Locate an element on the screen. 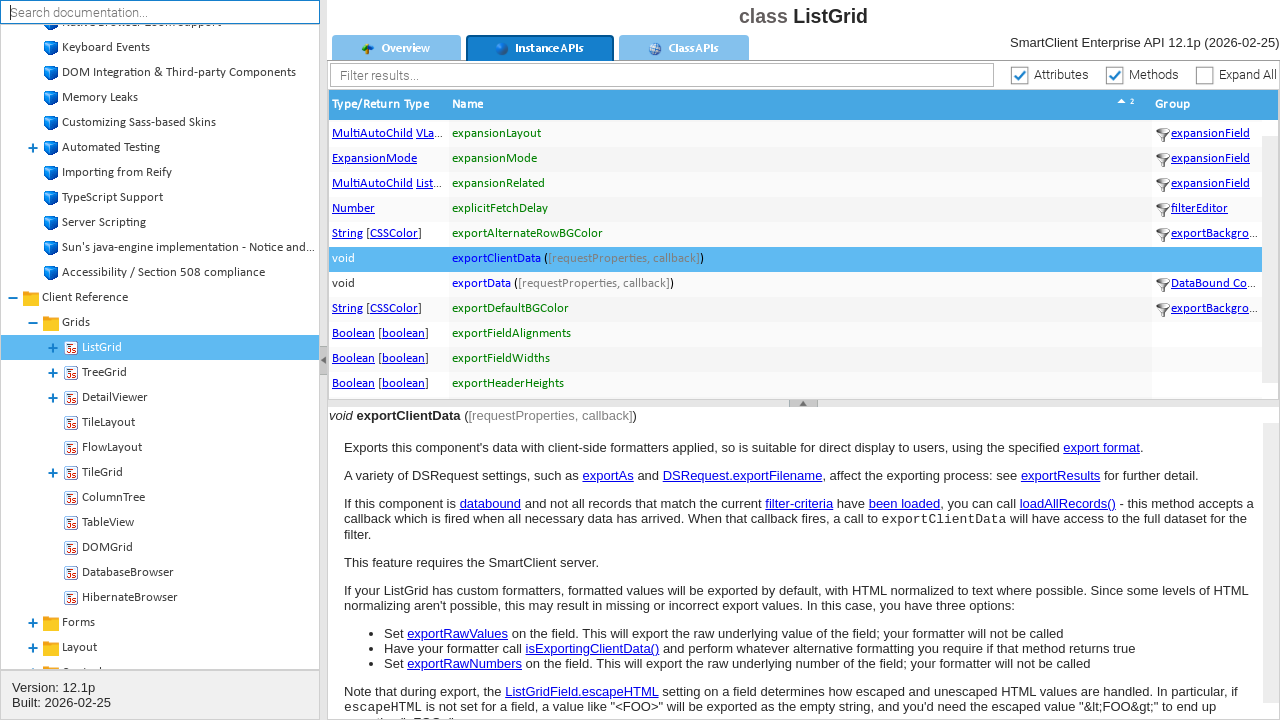 The image size is (1280, 720). filter-criteria is located at coordinates (799, 503).